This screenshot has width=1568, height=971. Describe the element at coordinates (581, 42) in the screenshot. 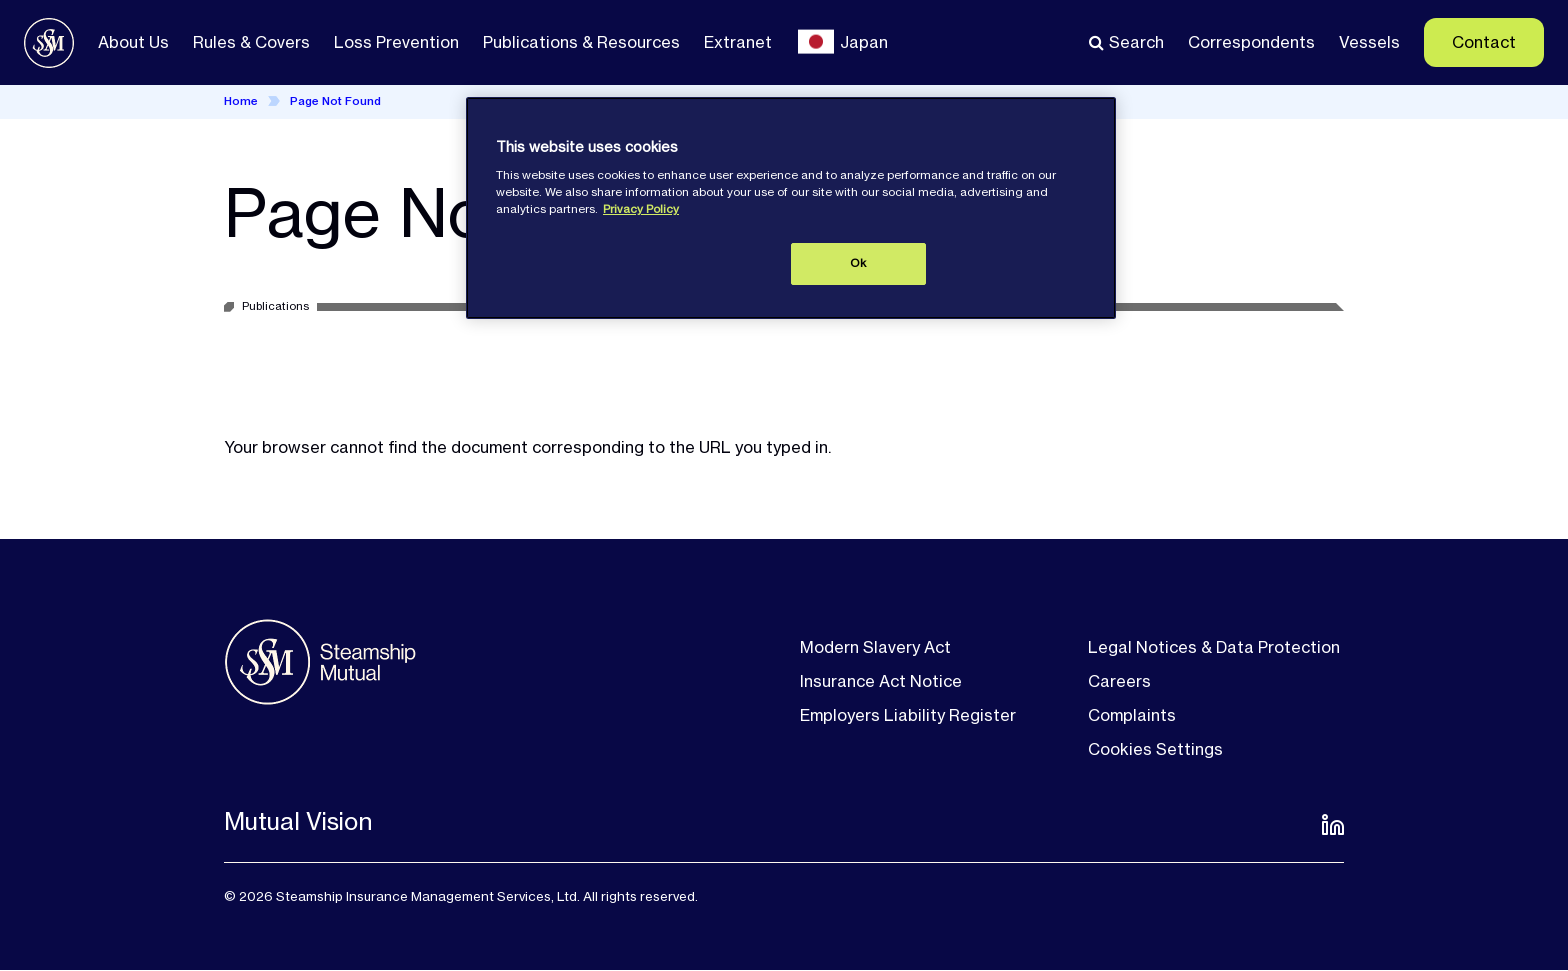

I see `Publications & Resources` at that location.